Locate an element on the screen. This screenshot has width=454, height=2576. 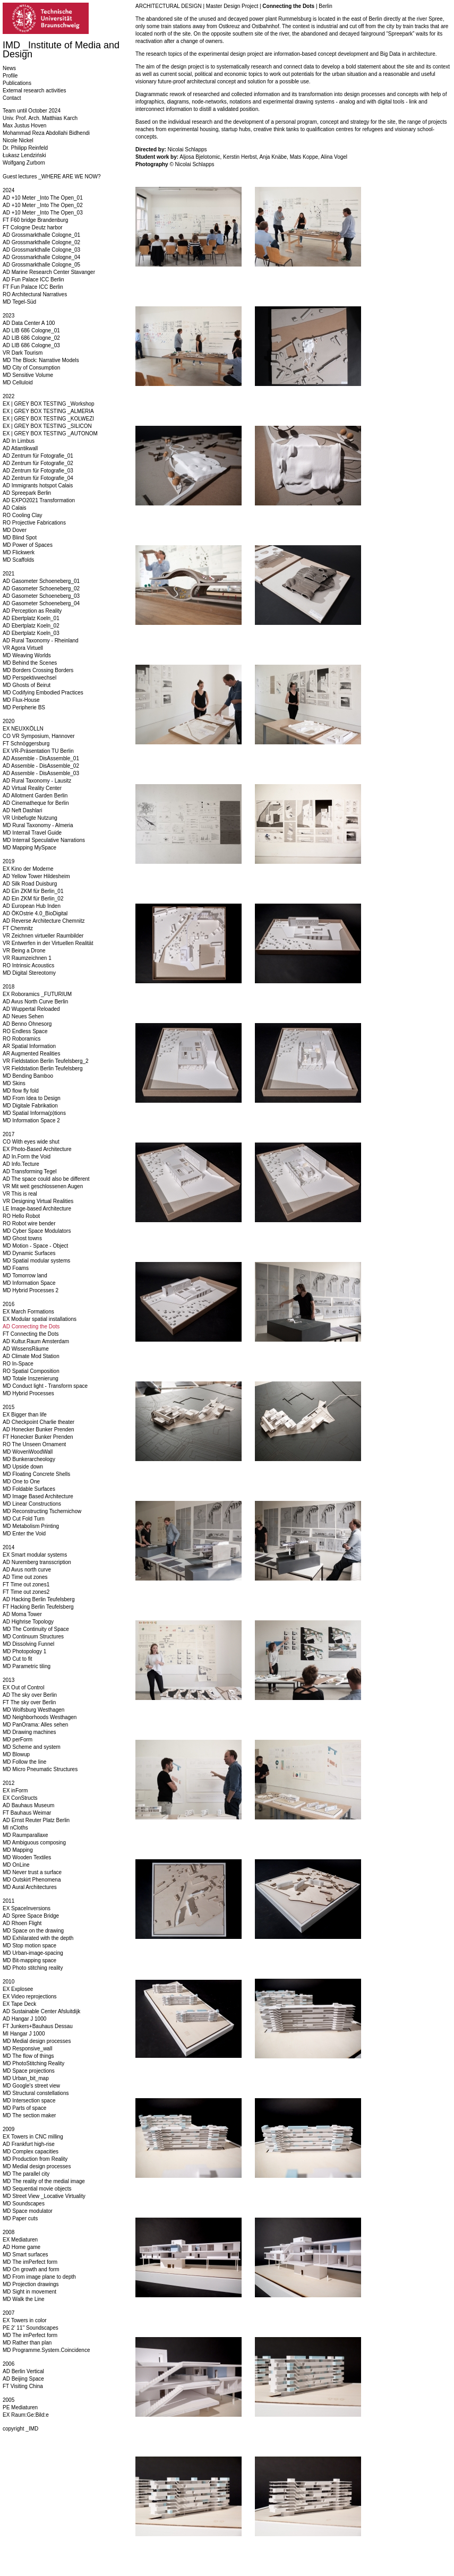
MD Responsive_wall is located at coordinates (27, 2048).